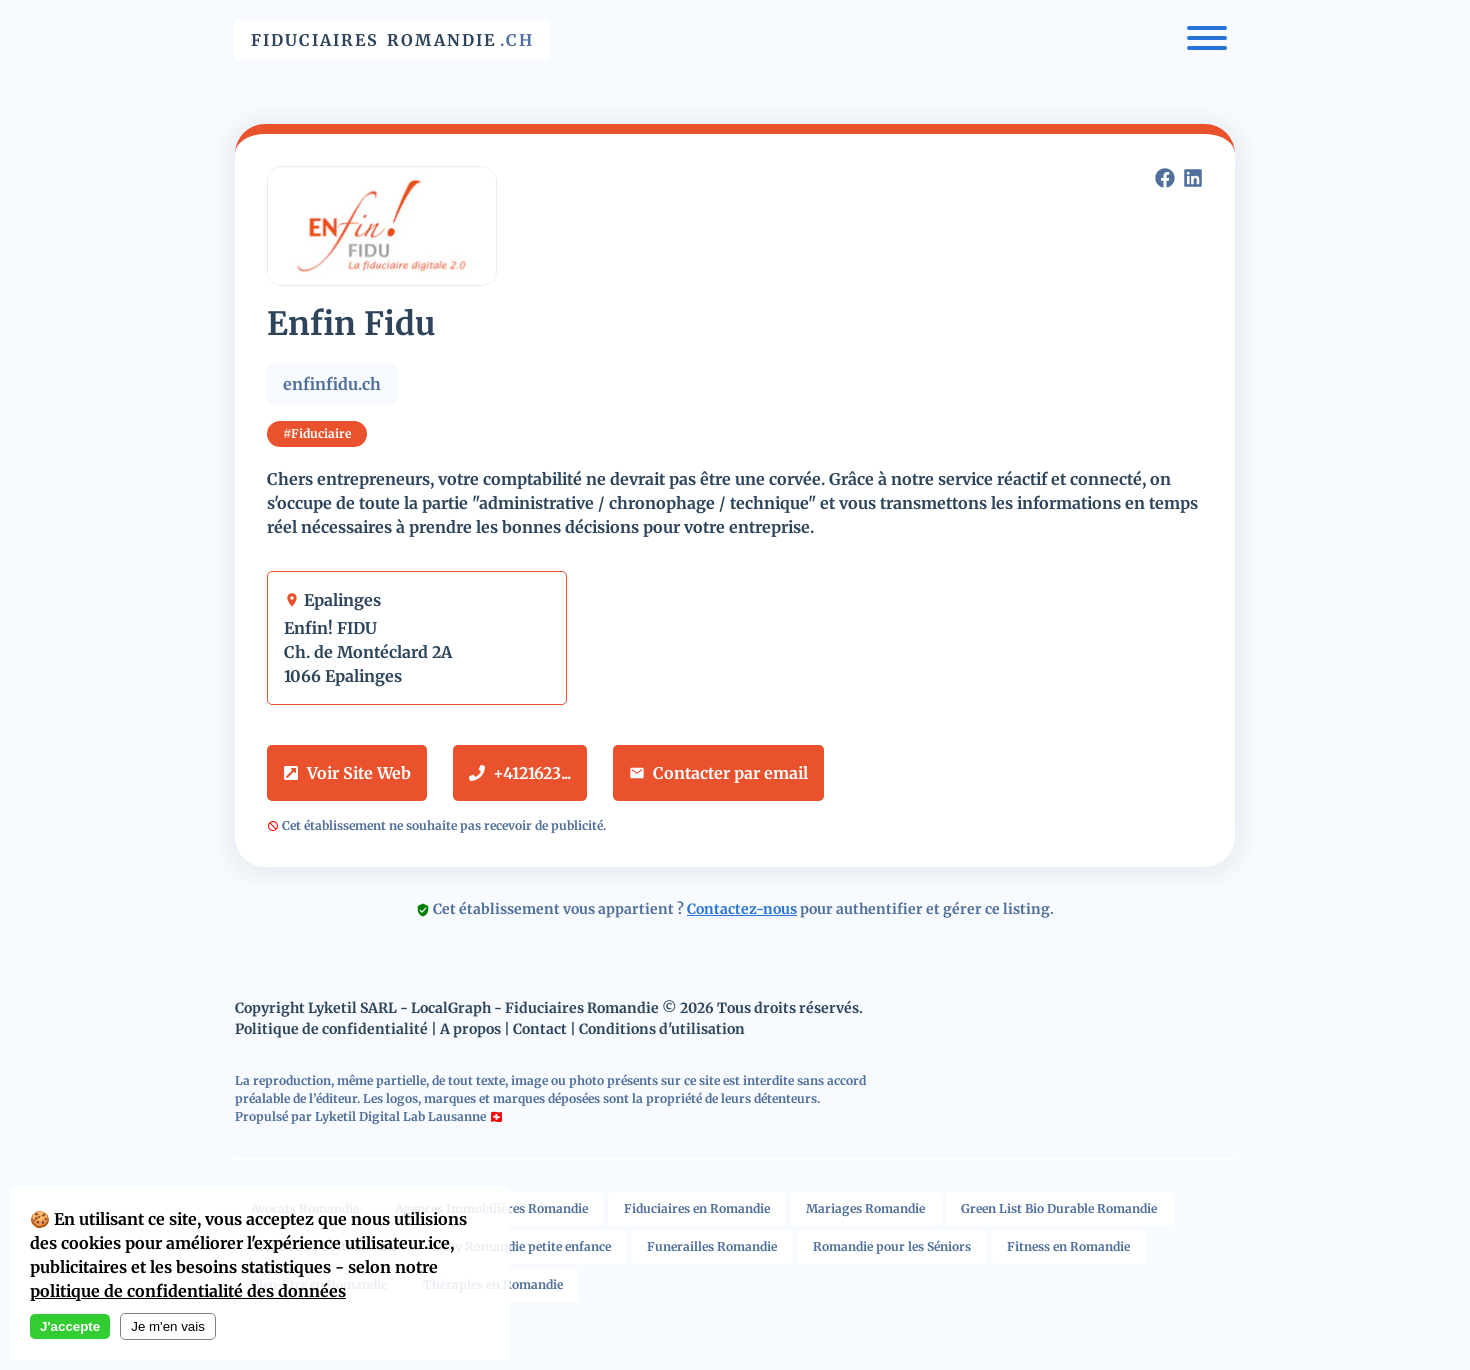  Describe the element at coordinates (712, 1246) in the screenshot. I see `Funerailles Romandie` at that location.